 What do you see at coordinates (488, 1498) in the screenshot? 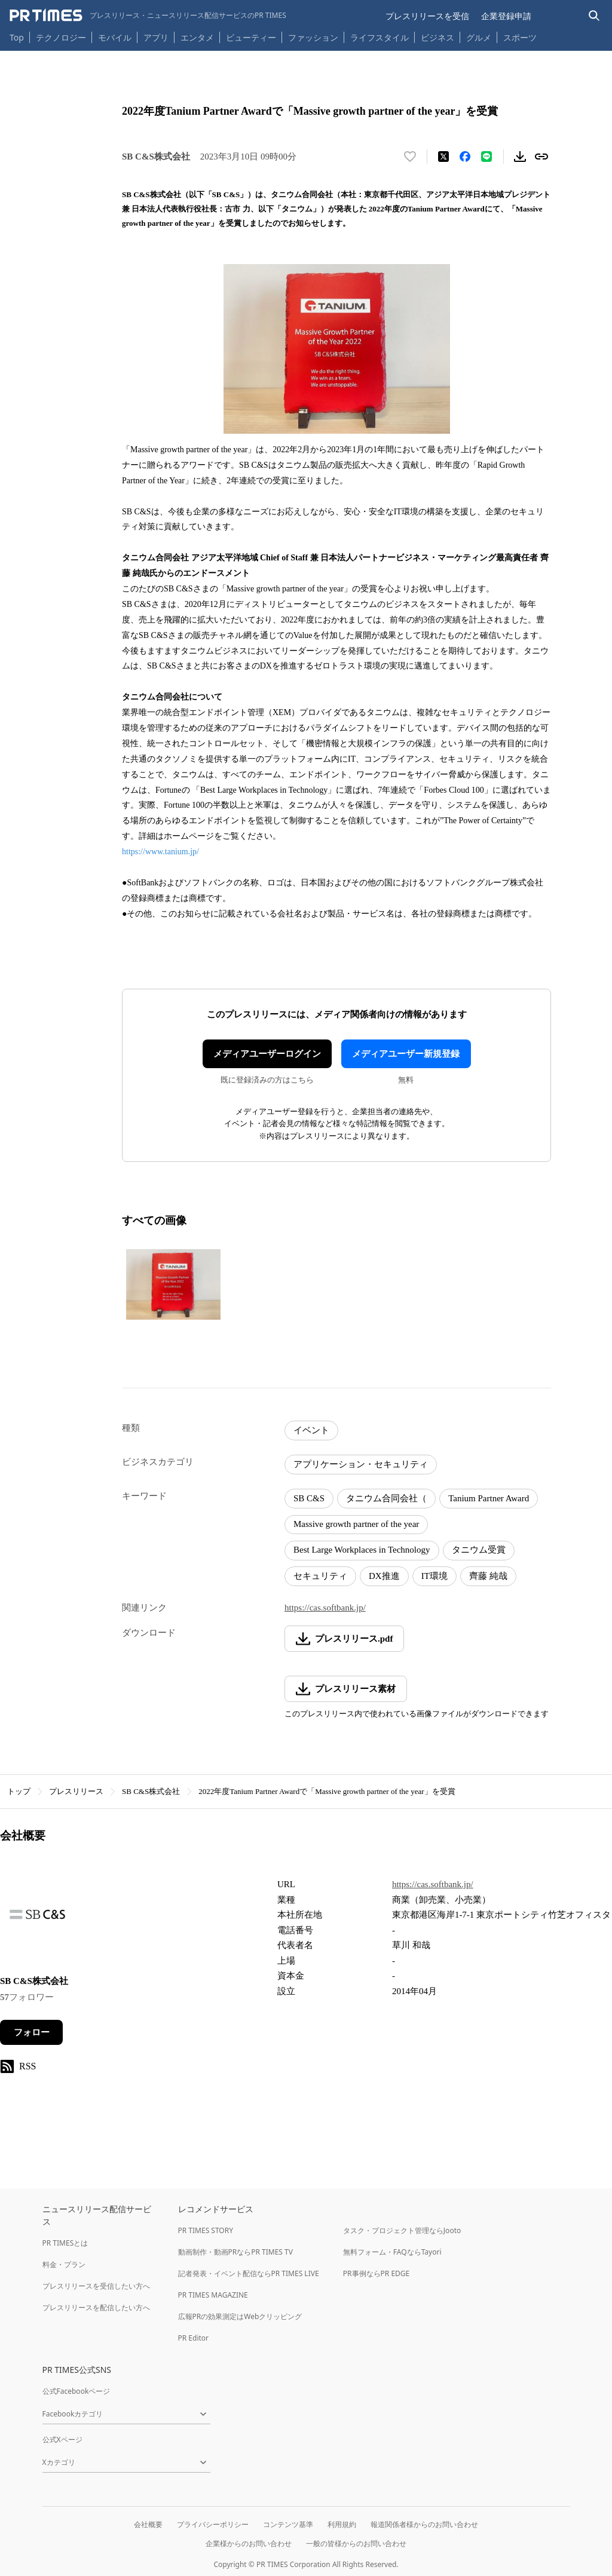
I see `Tanium Partner Award` at bounding box center [488, 1498].